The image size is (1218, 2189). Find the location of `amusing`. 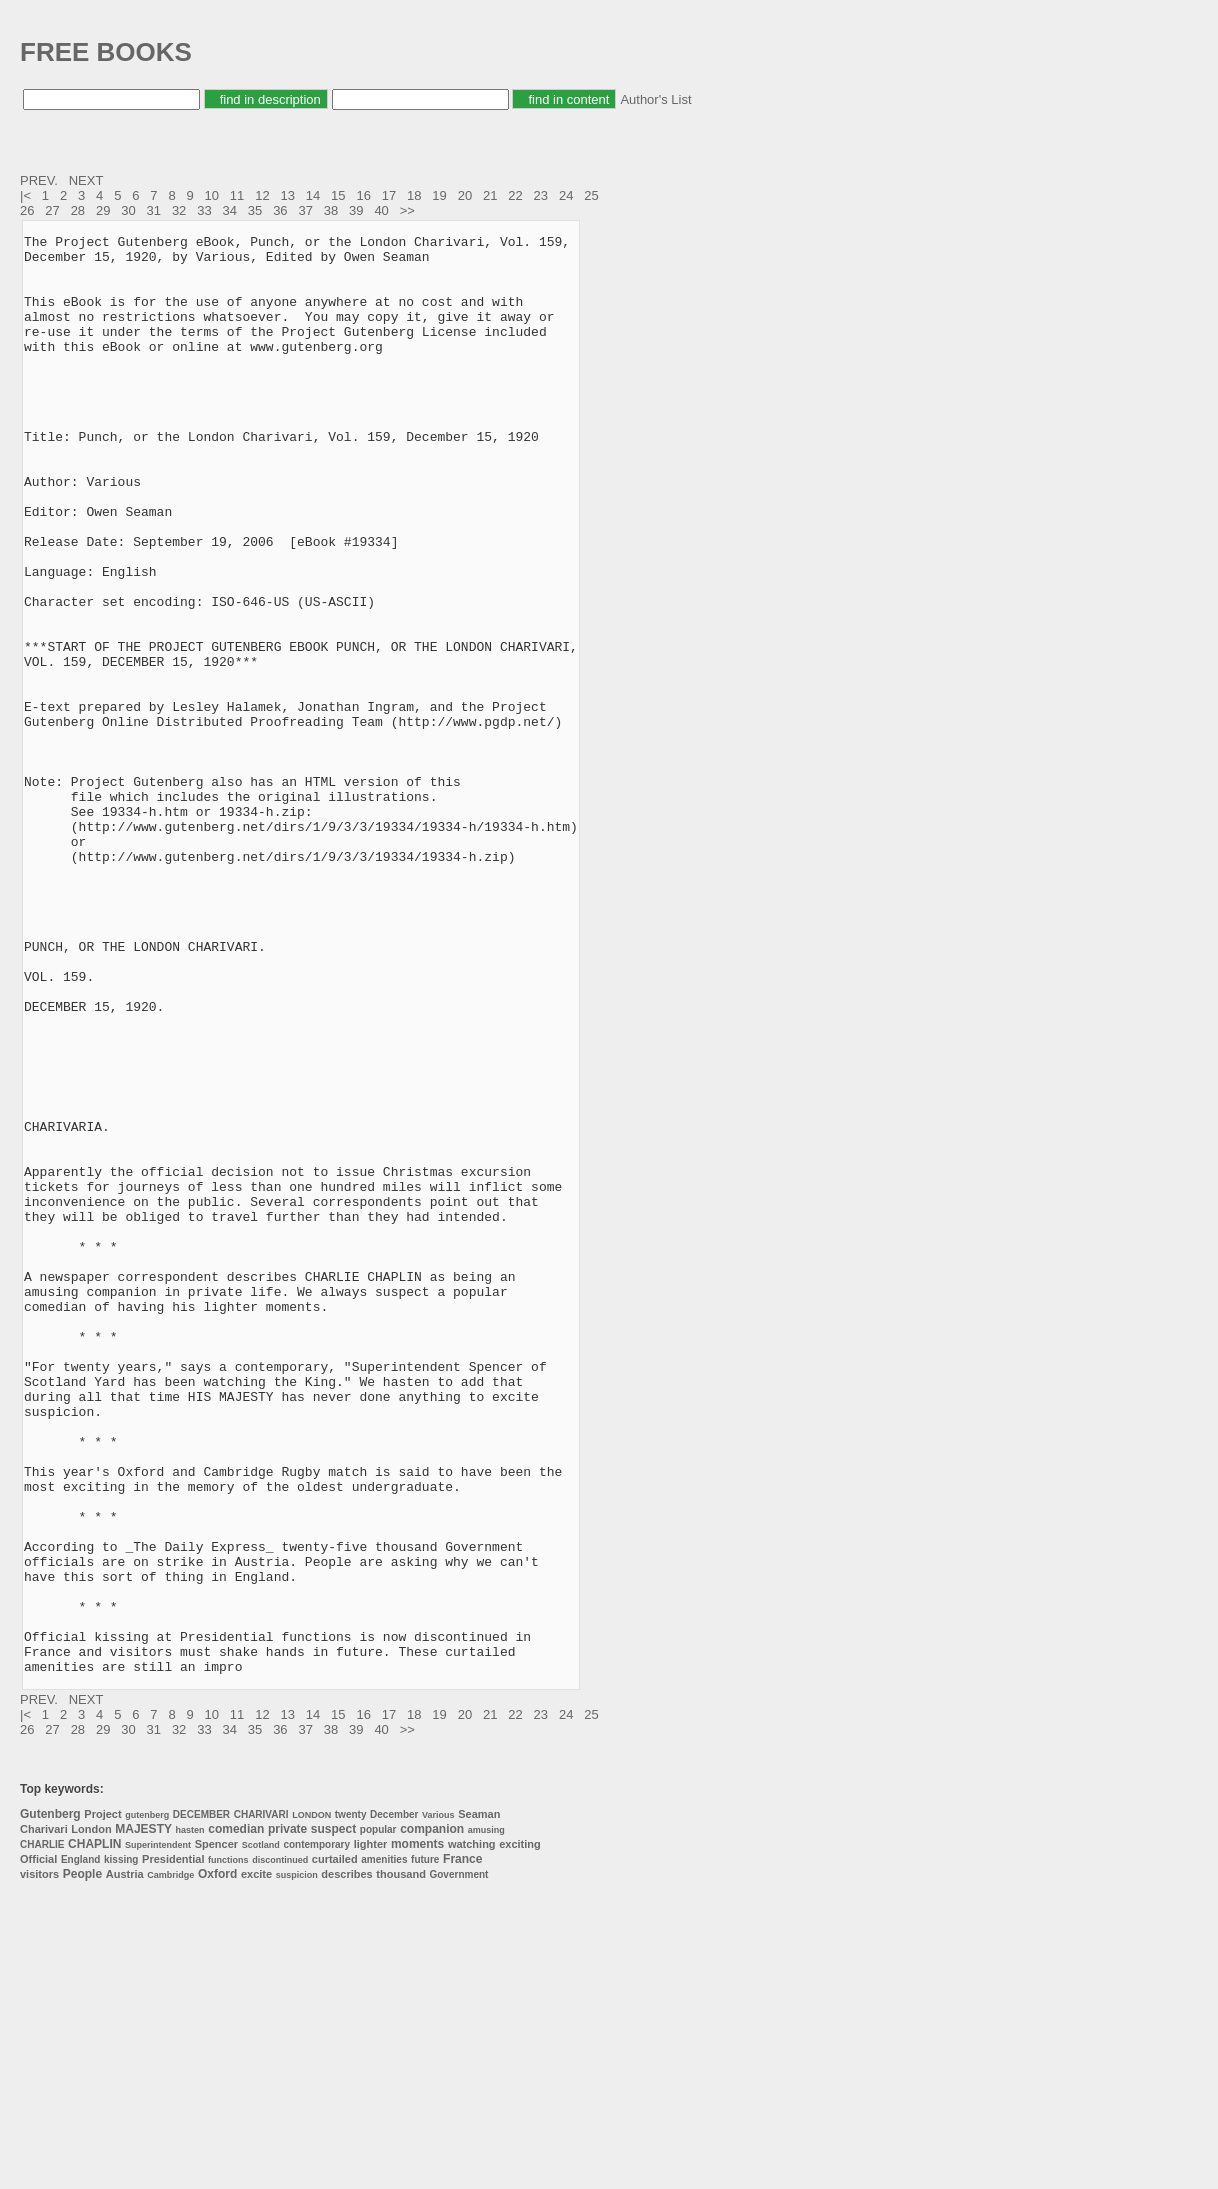

amusing is located at coordinates (486, 2118).